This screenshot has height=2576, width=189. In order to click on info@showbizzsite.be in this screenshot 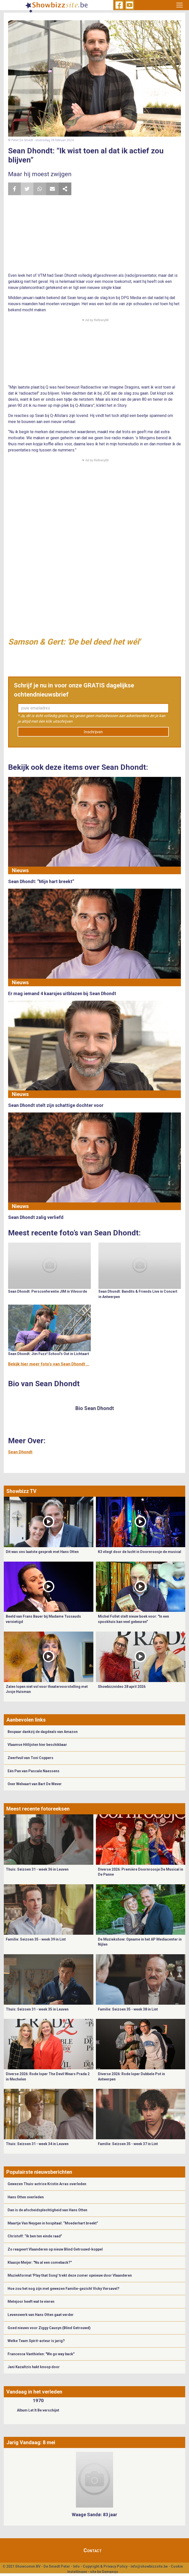, I will do `click(149, 2566)`.